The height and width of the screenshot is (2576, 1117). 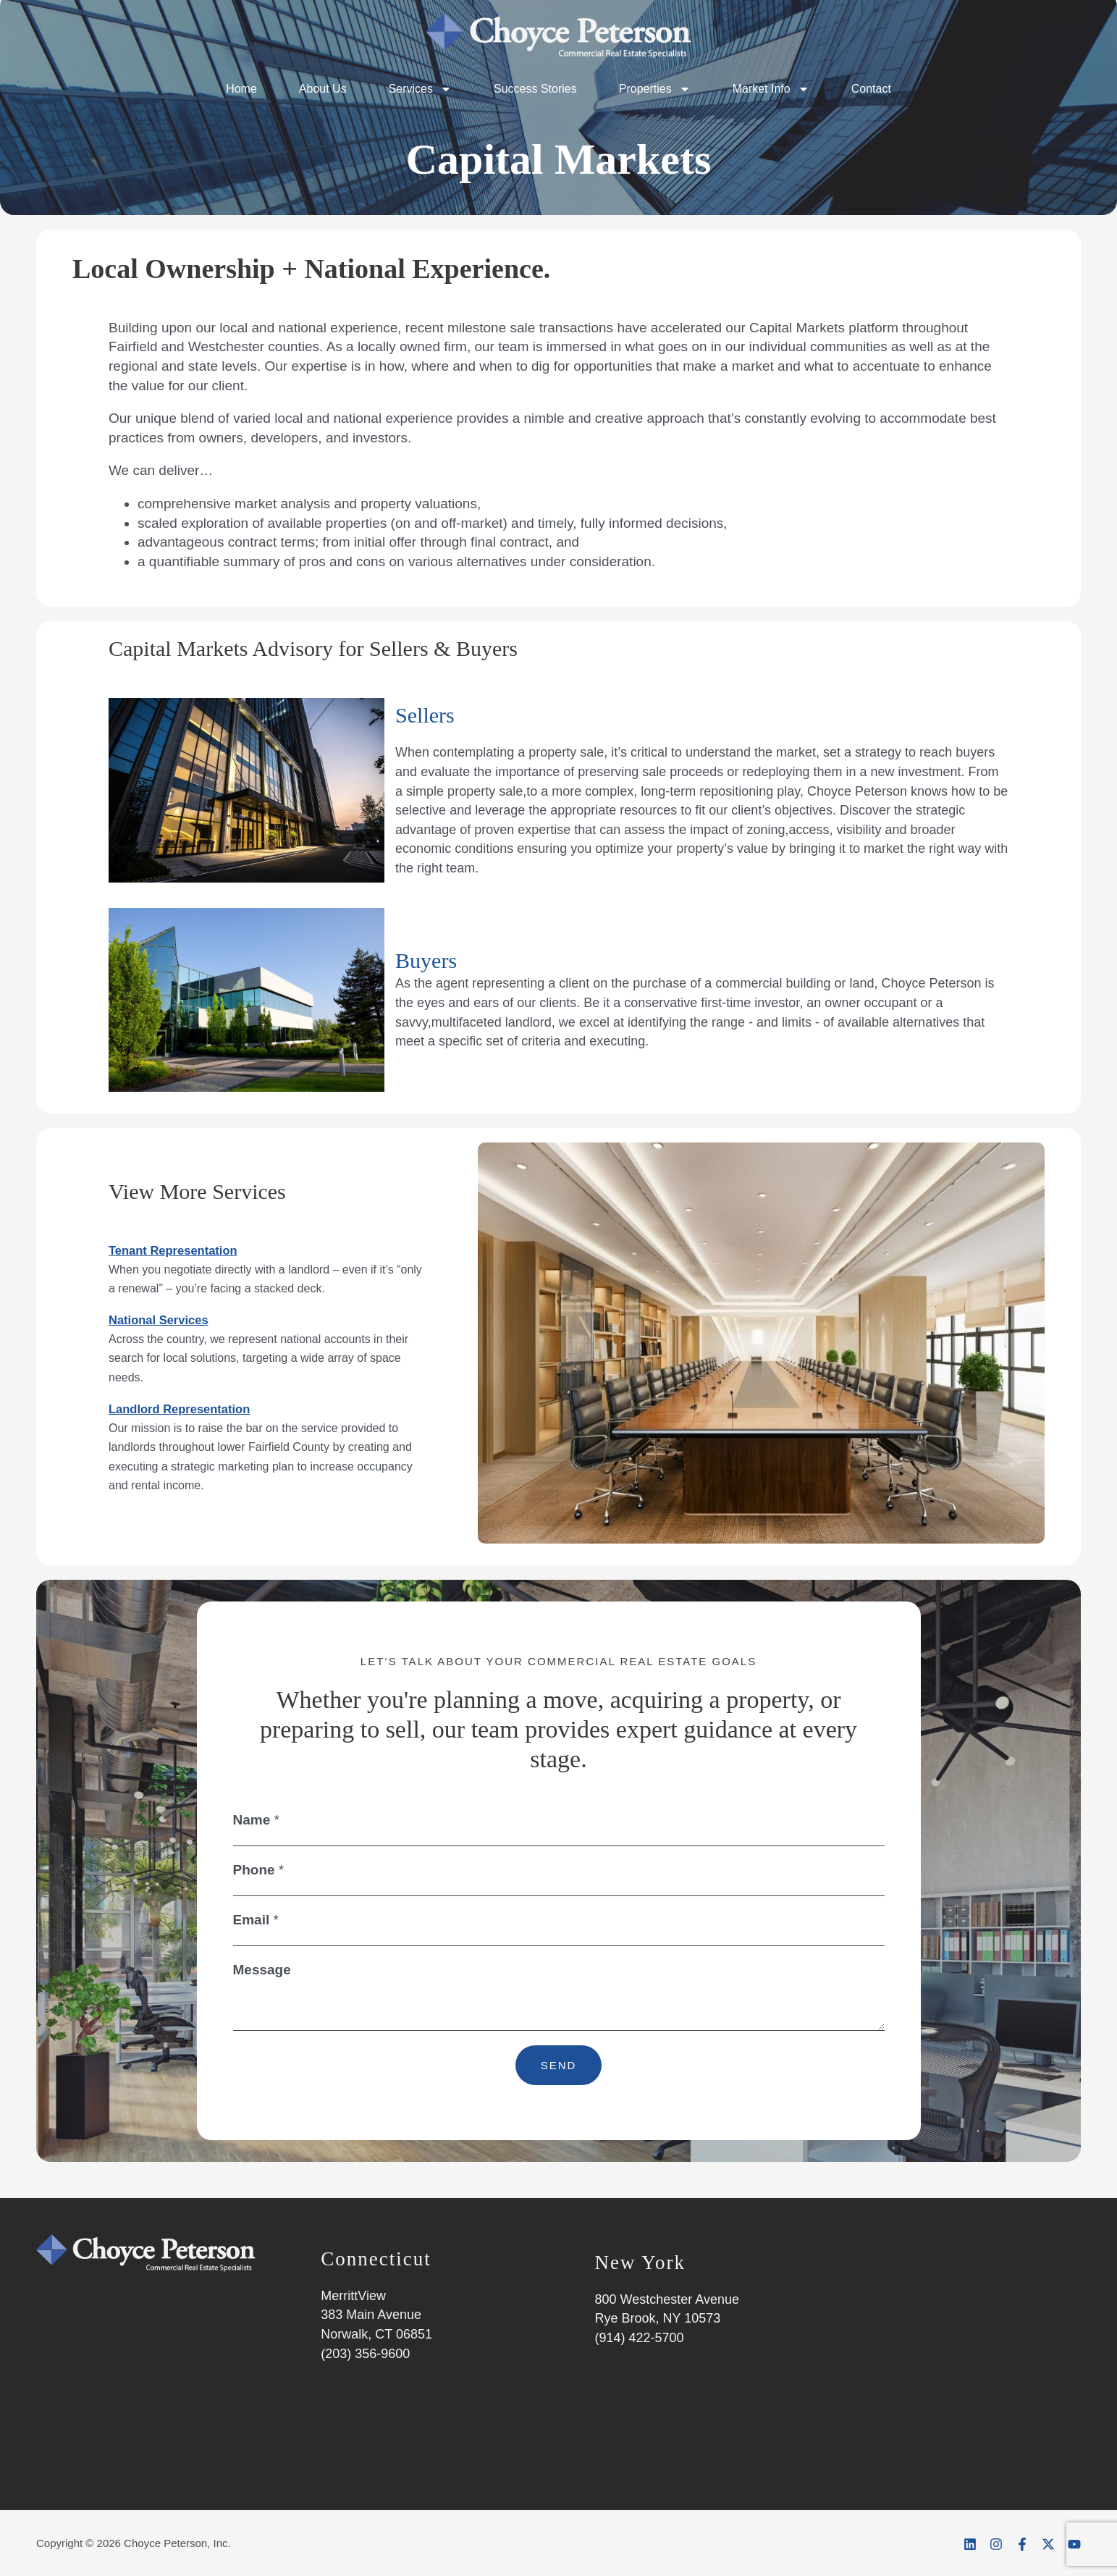 What do you see at coordinates (258, 1869) in the screenshot?
I see `Phone` at bounding box center [258, 1869].